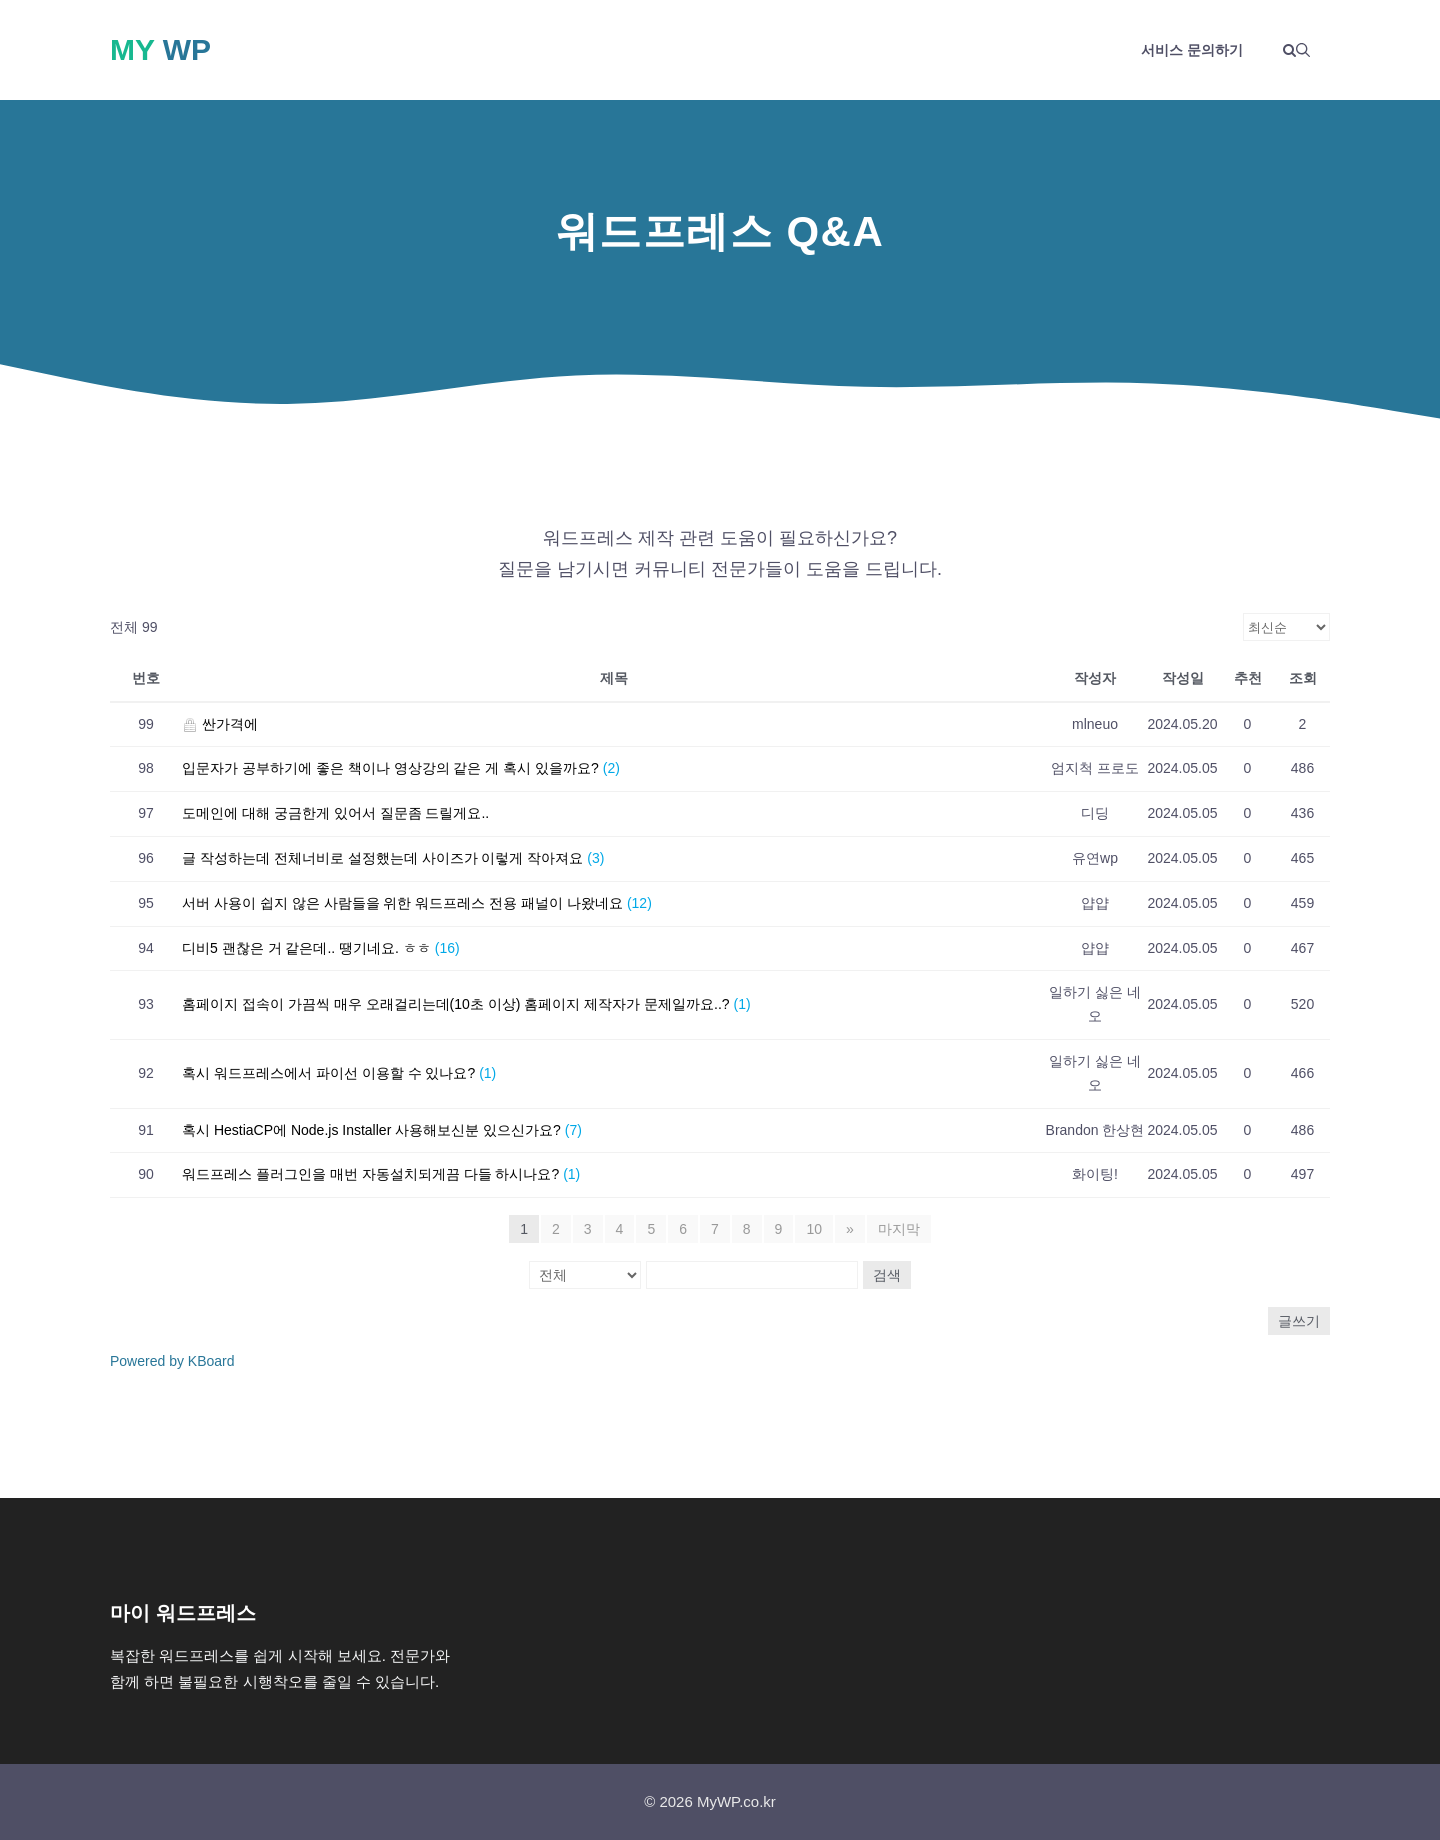  What do you see at coordinates (172, 1361) in the screenshot?
I see `Powered by KBoard` at bounding box center [172, 1361].